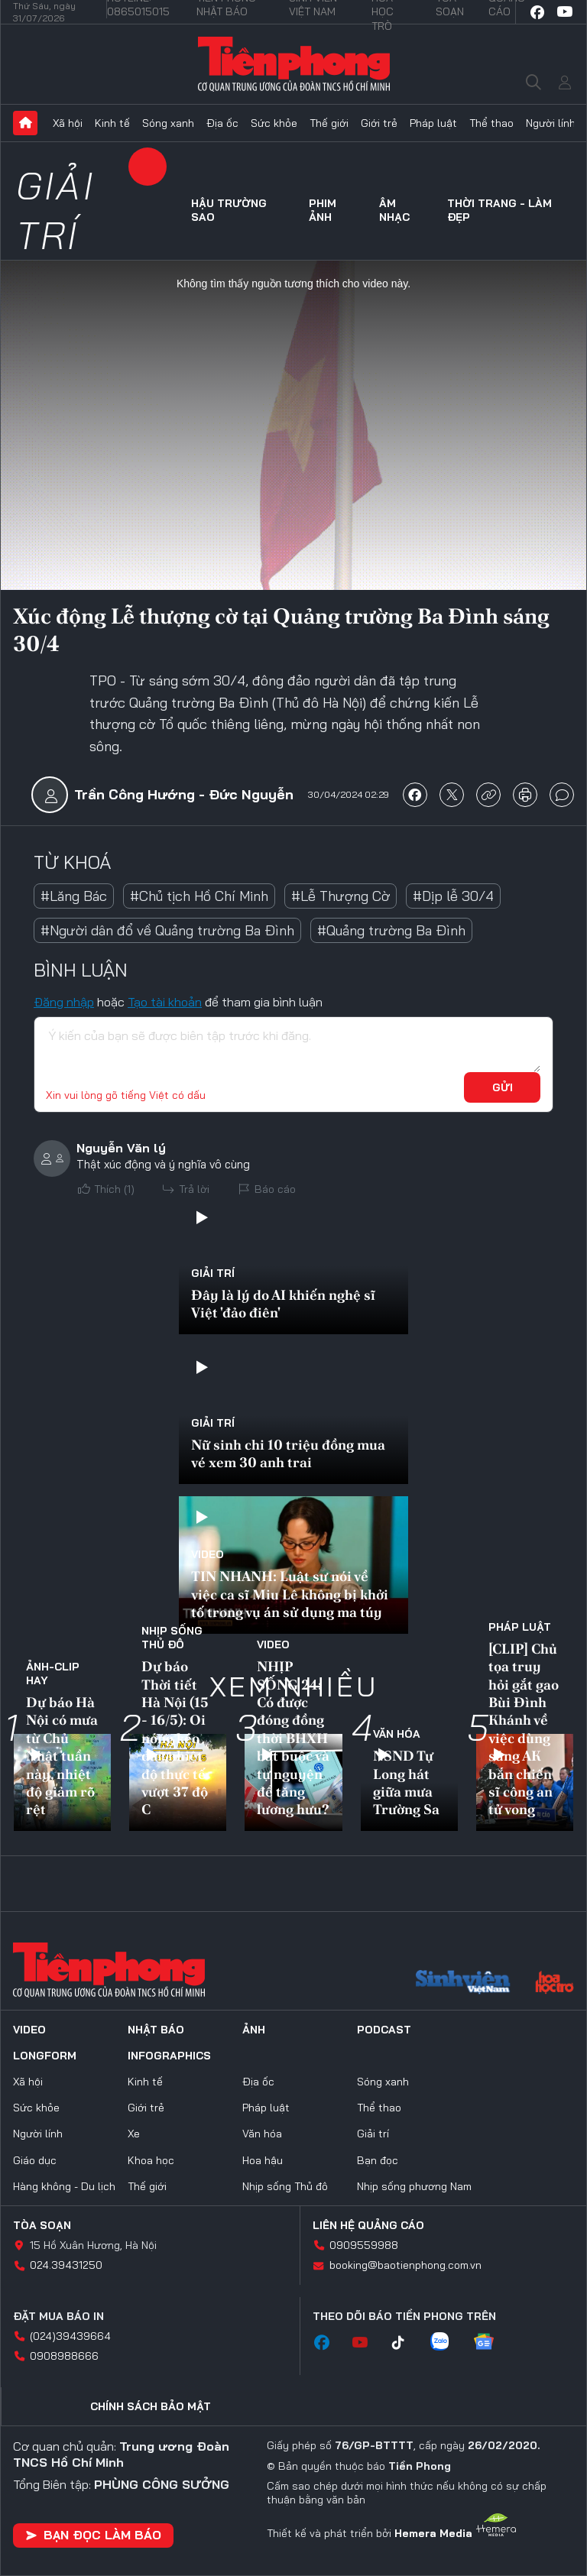 The width and height of the screenshot is (587, 2576). I want to click on #Người dân đổ về Quảng trường Ba Đình, so click(167, 930).